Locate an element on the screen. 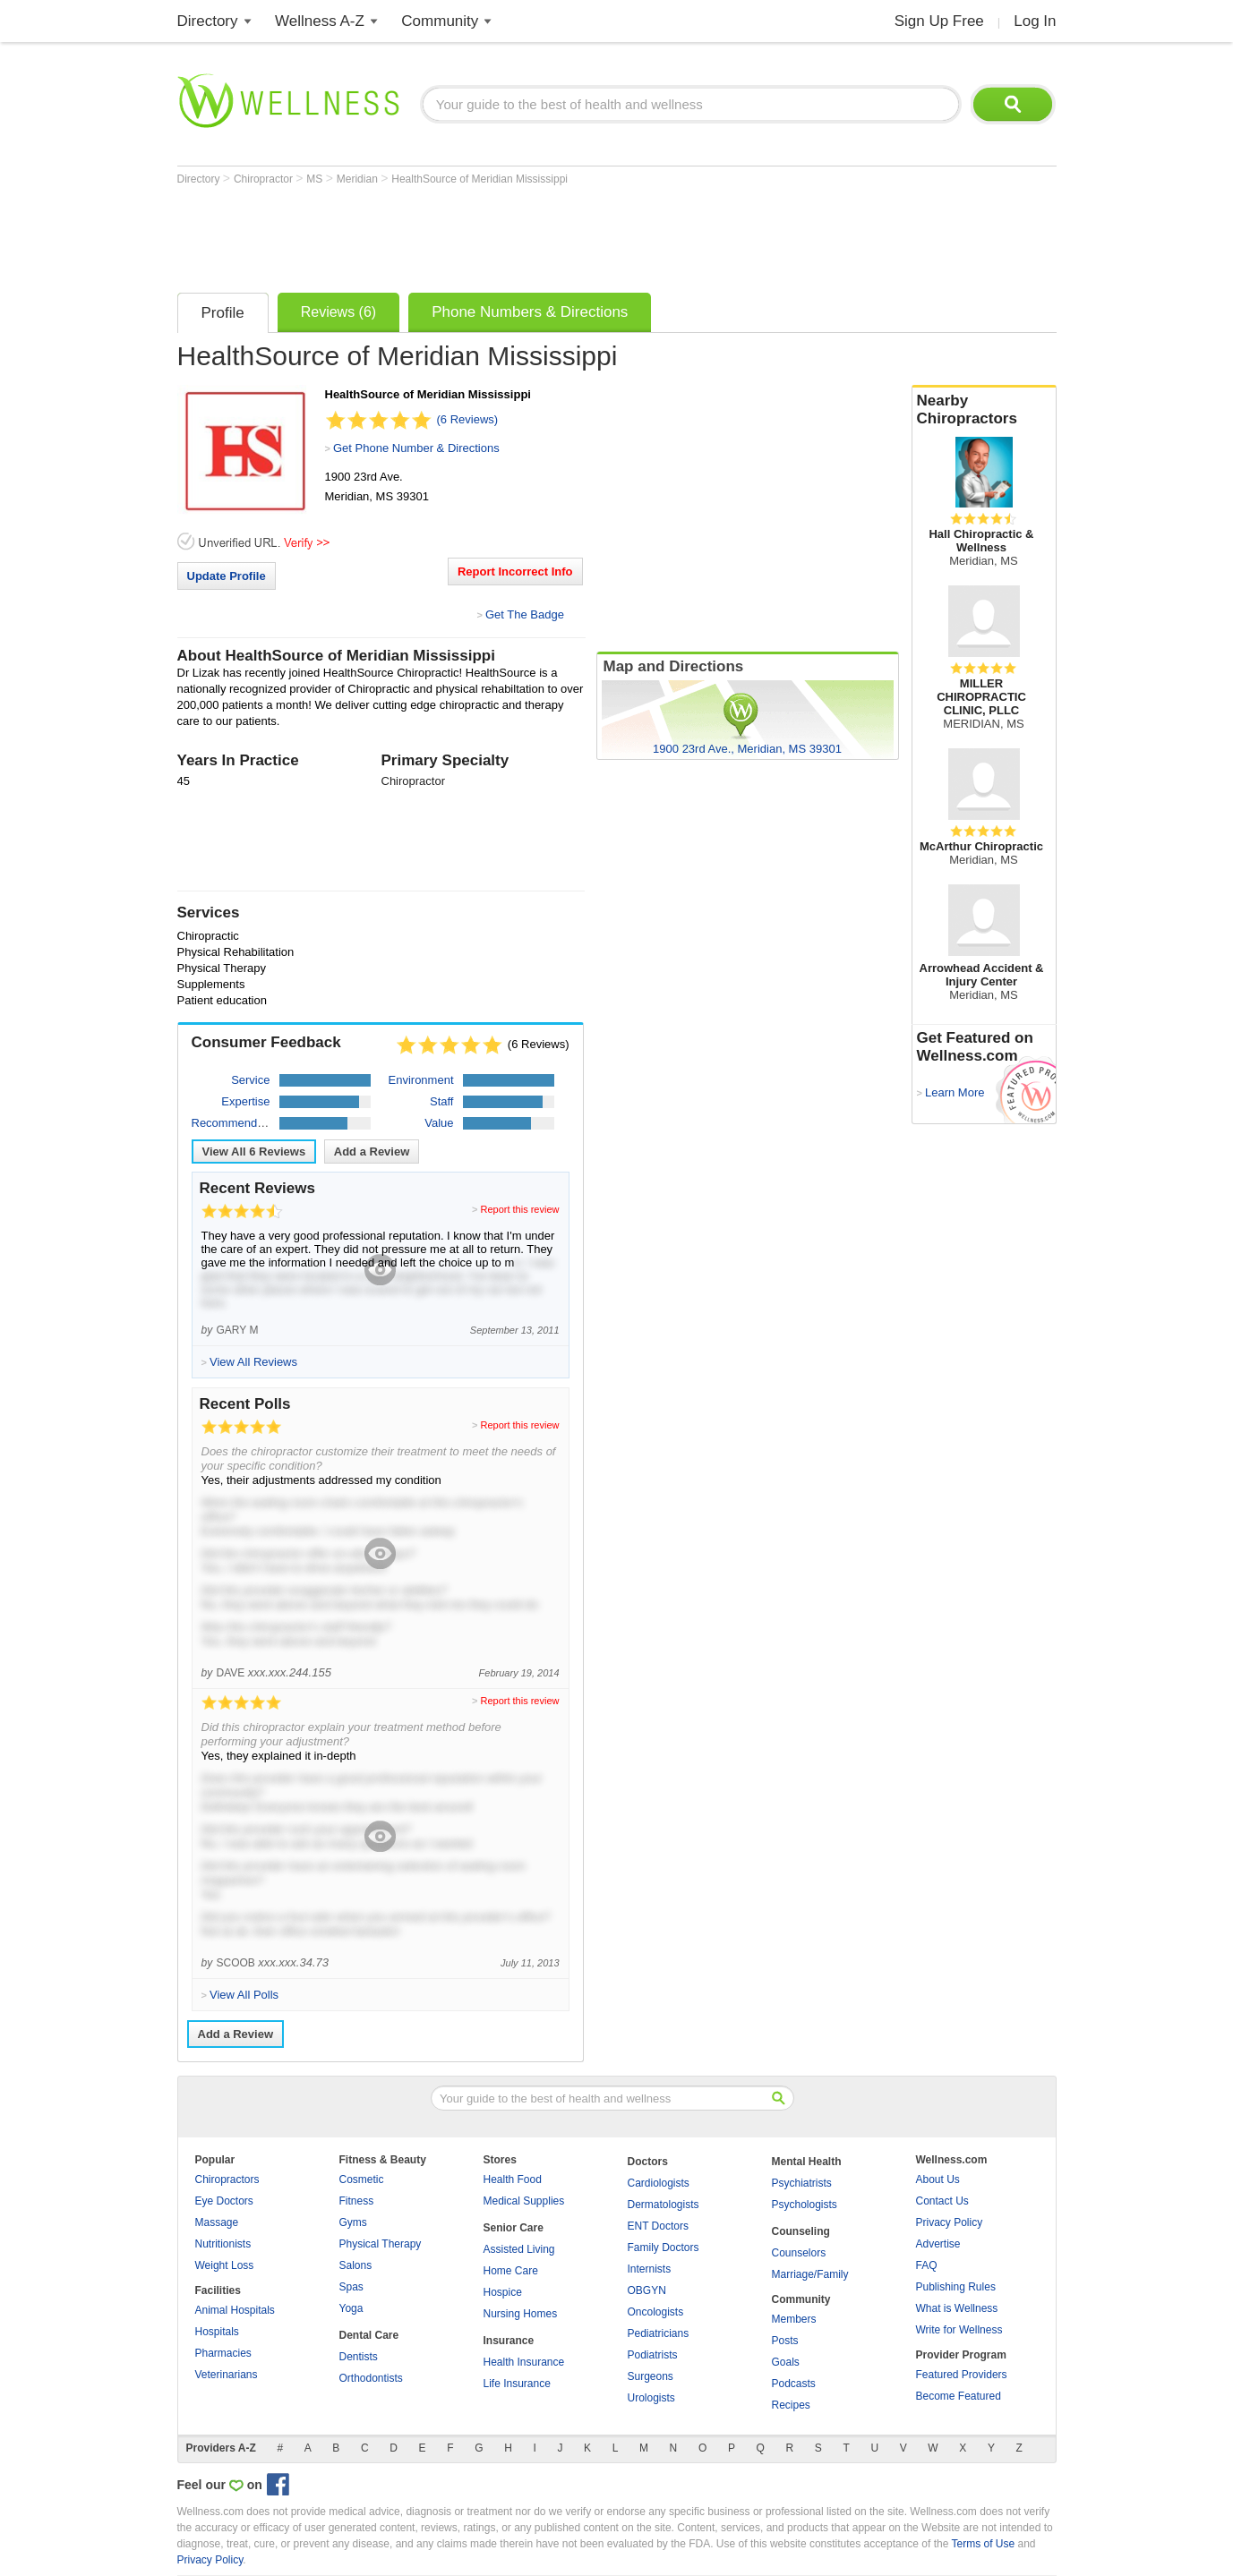 Image resolution: width=1233 pixels, height=2576 pixels. Spas is located at coordinates (351, 2287).